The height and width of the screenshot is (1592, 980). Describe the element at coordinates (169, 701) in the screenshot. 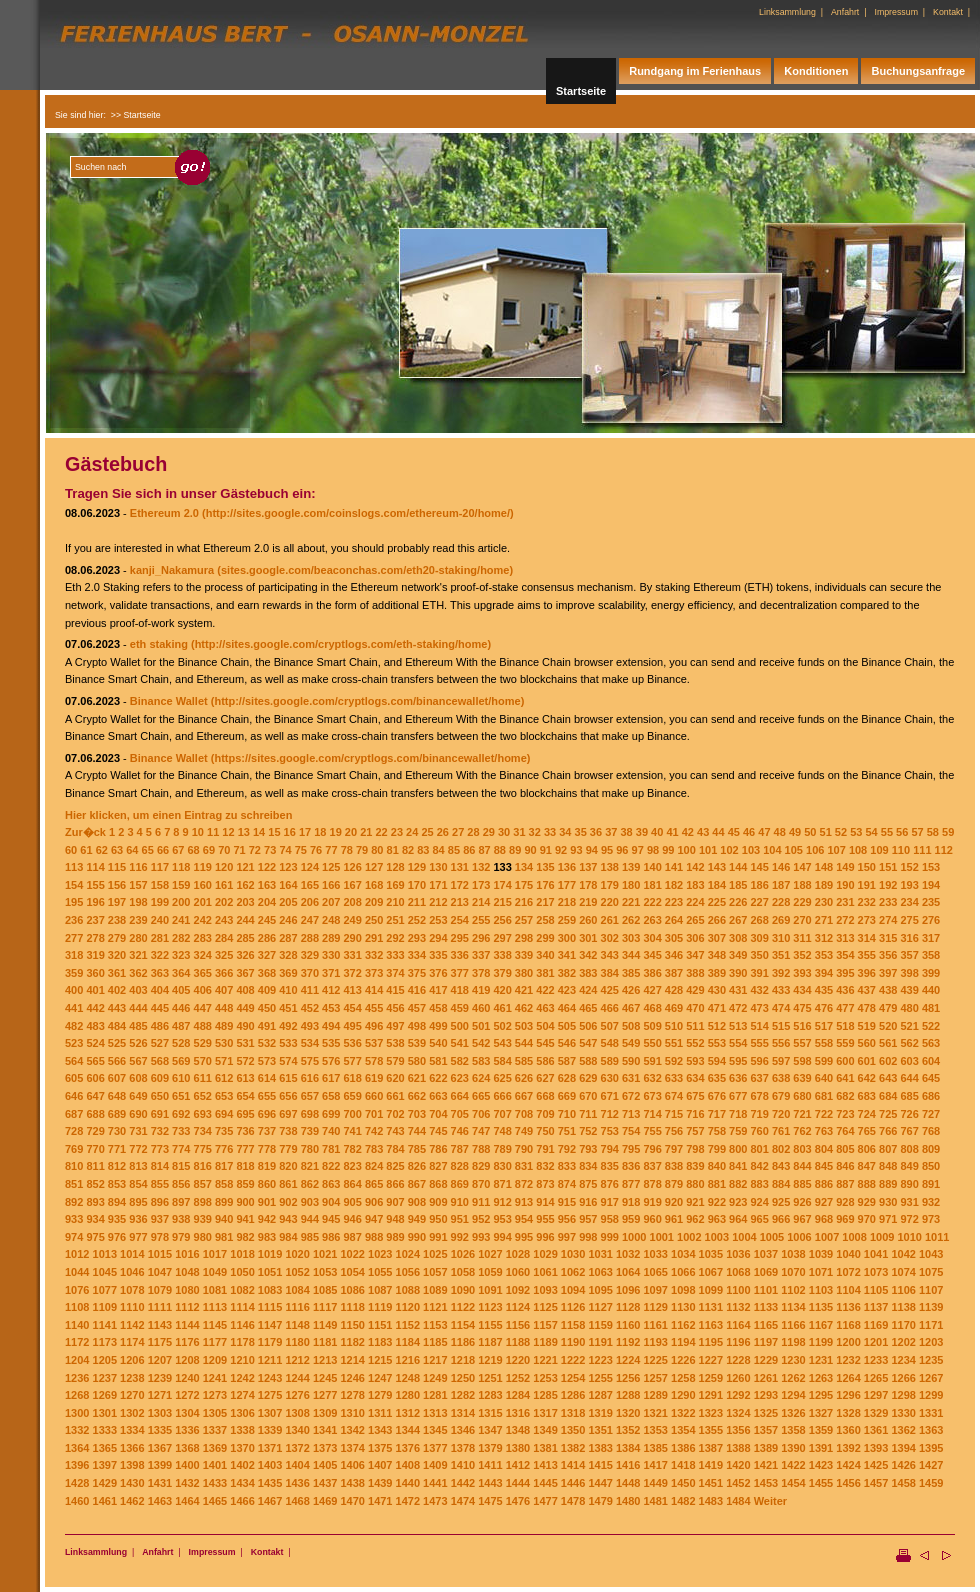

I see `Binance Wallet` at that location.